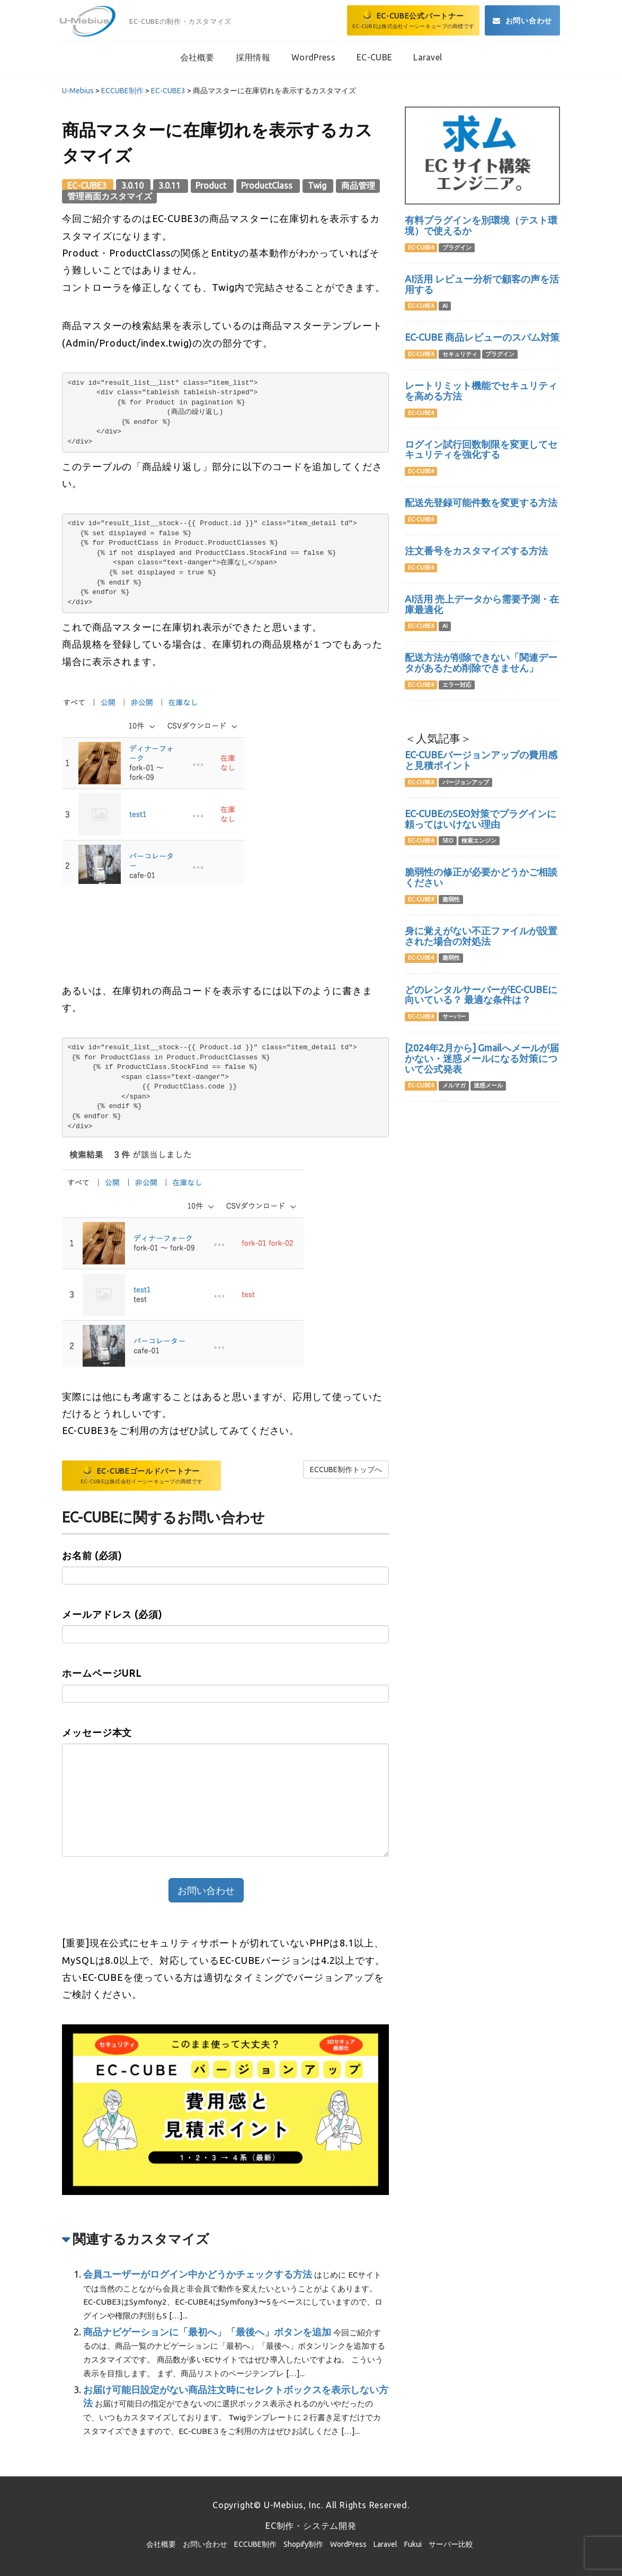 The height and width of the screenshot is (2576, 622). I want to click on EC-CUBE 商品レビューのスパム対策, so click(482, 337).